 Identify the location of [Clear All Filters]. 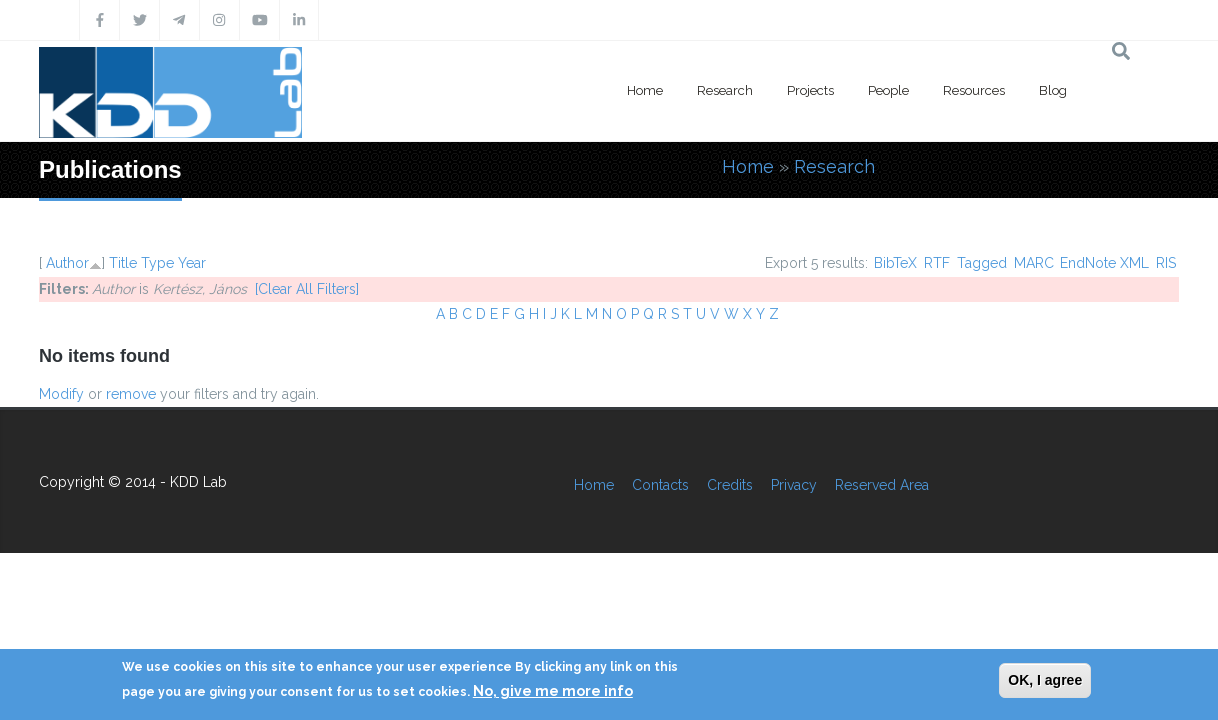
(307, 289).